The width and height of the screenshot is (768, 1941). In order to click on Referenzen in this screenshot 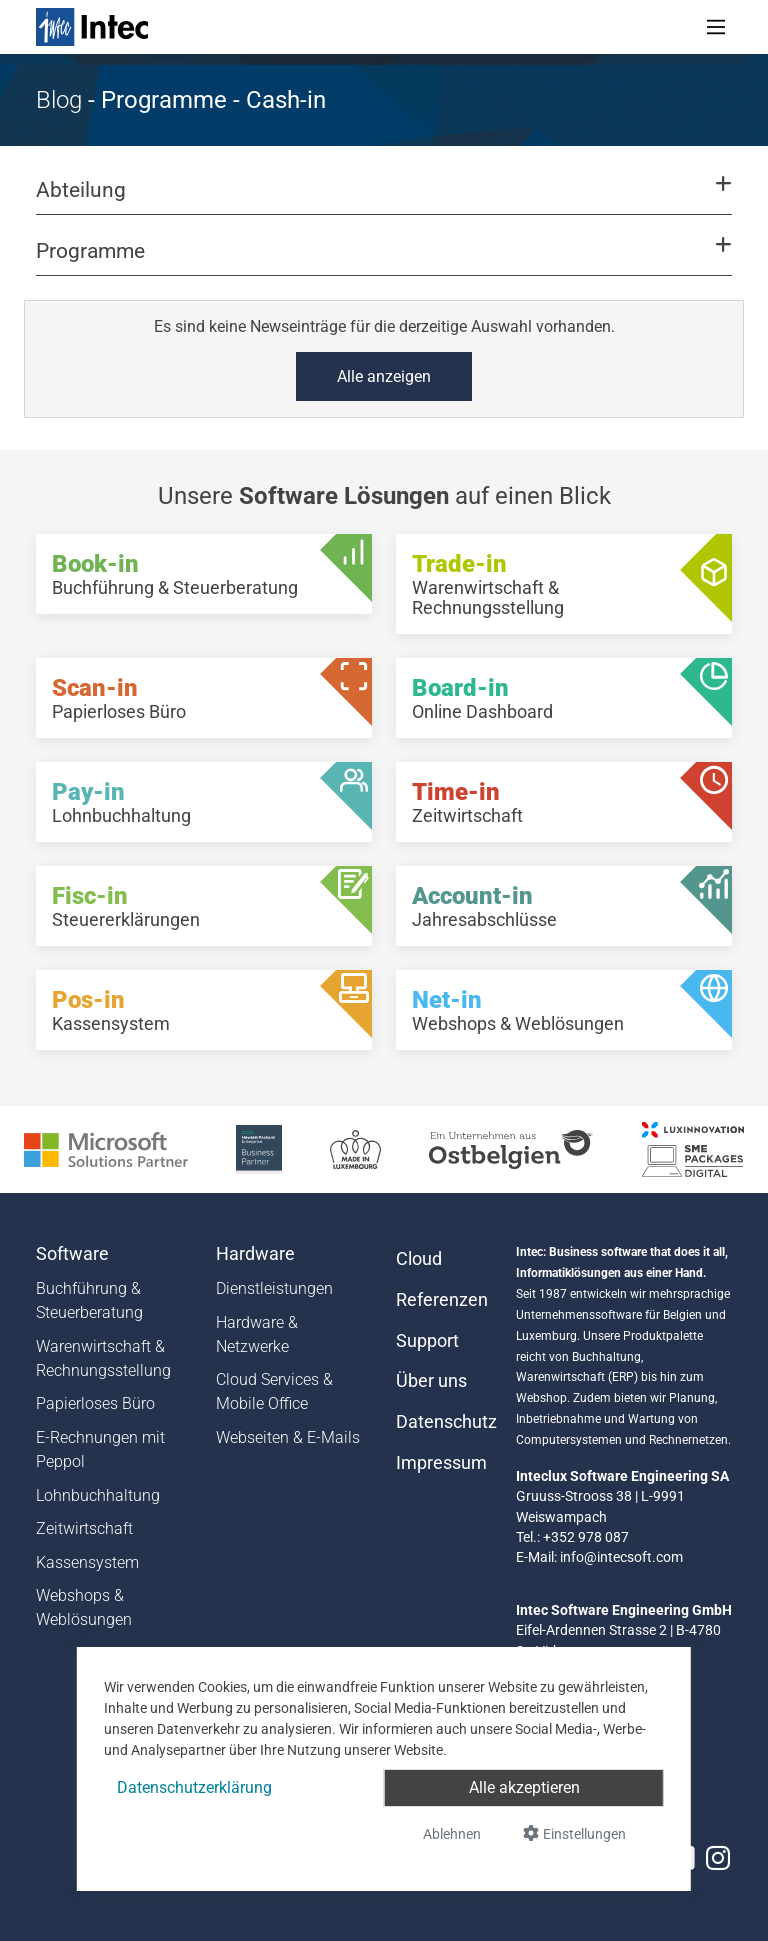, I will do `click(442, 1300)`.